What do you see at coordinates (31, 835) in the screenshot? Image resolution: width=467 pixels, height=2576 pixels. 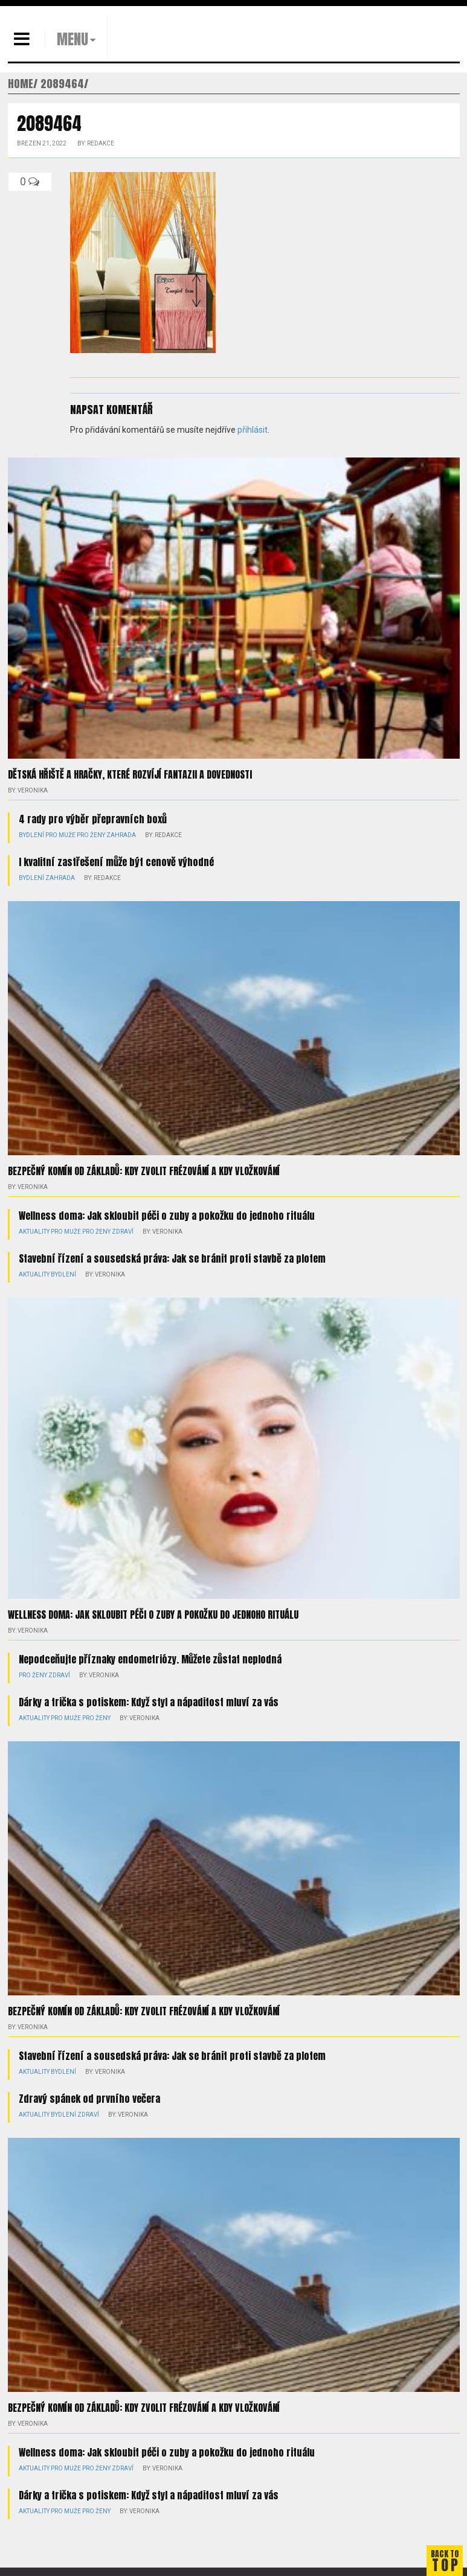 I see `Bydlení` at bounding box center [31, 835].